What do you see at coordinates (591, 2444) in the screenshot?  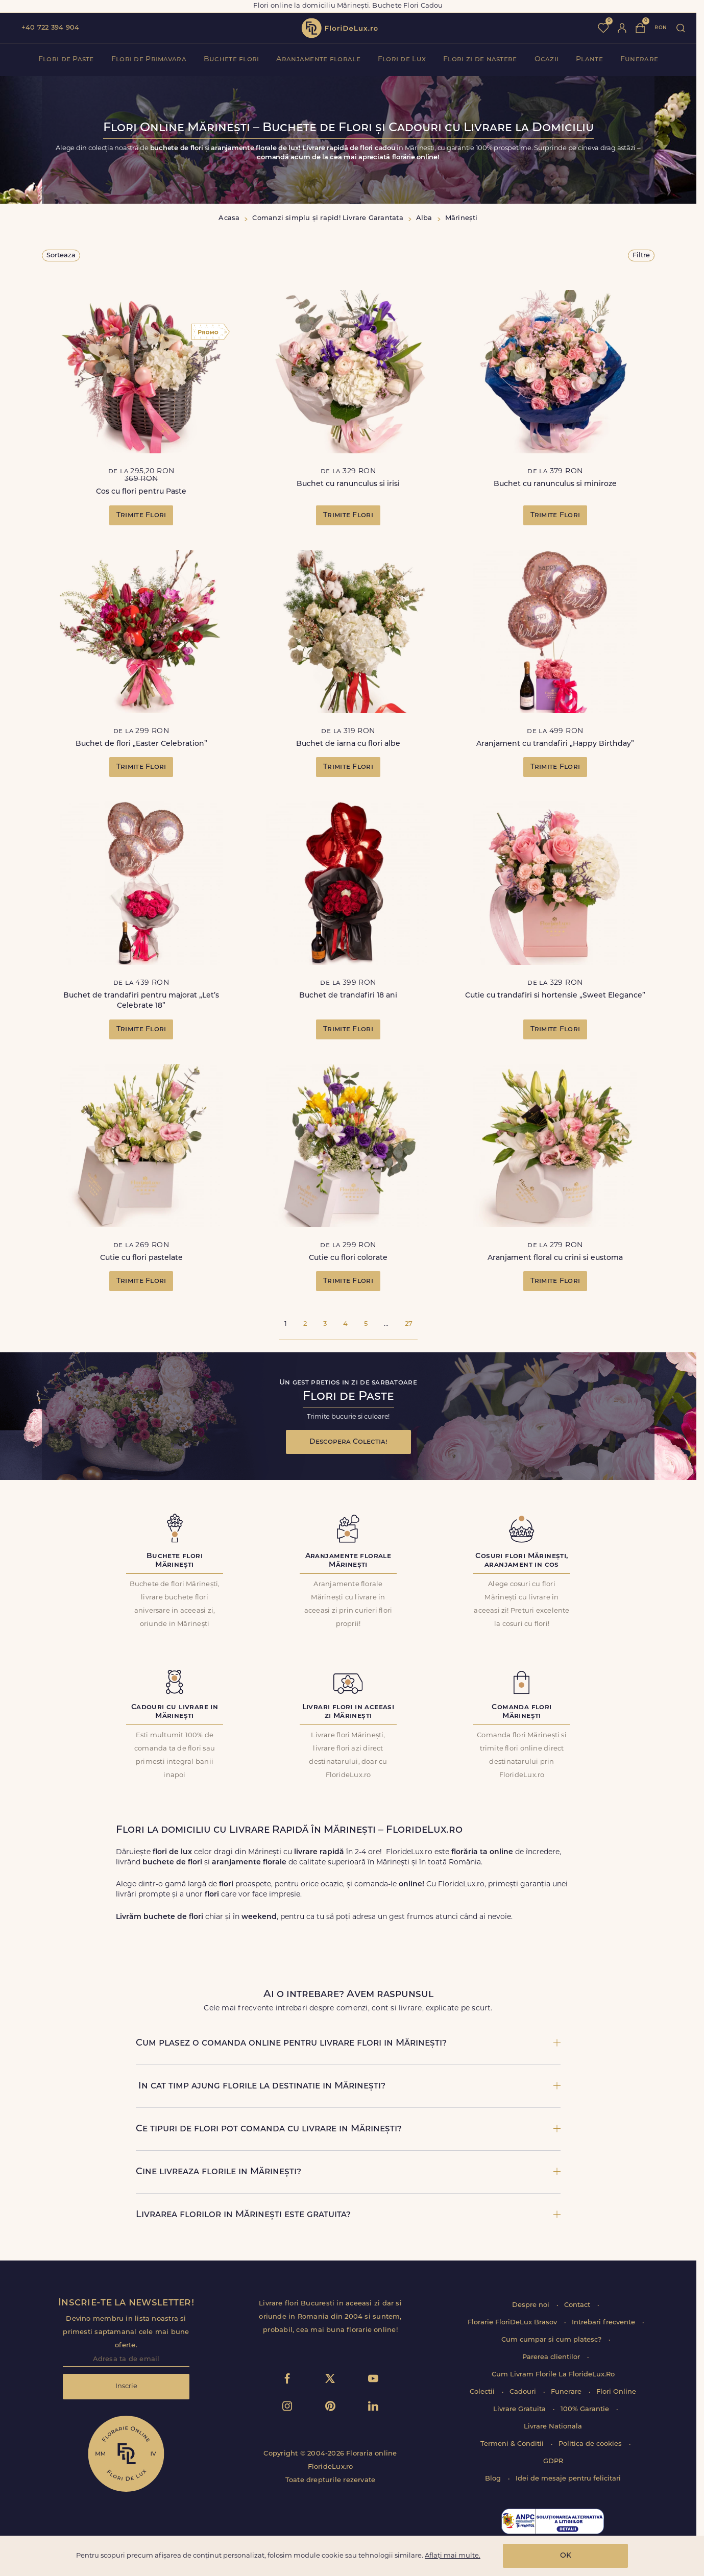 I see `Politica de cookies` at bounding box center [591, 2444].